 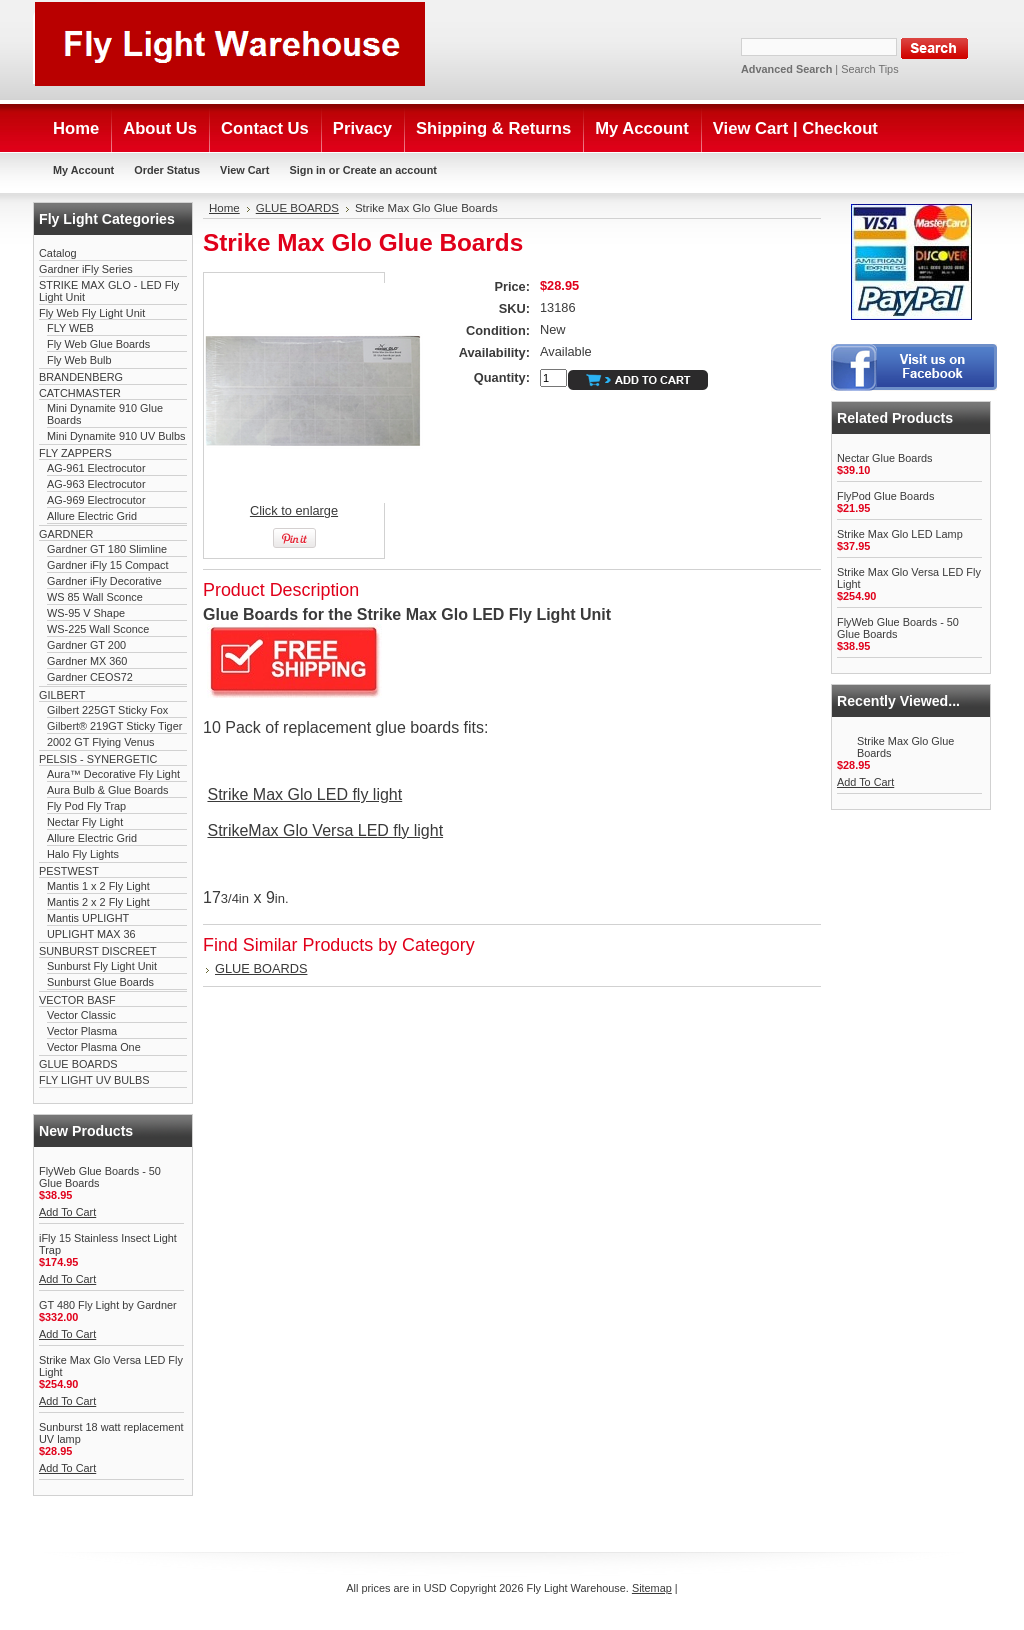 What do you see at coordinates (325, 830) in the screenshot?
I see `StrikeMax Glo Versa LED fly light` at bounding box center [325, 830].